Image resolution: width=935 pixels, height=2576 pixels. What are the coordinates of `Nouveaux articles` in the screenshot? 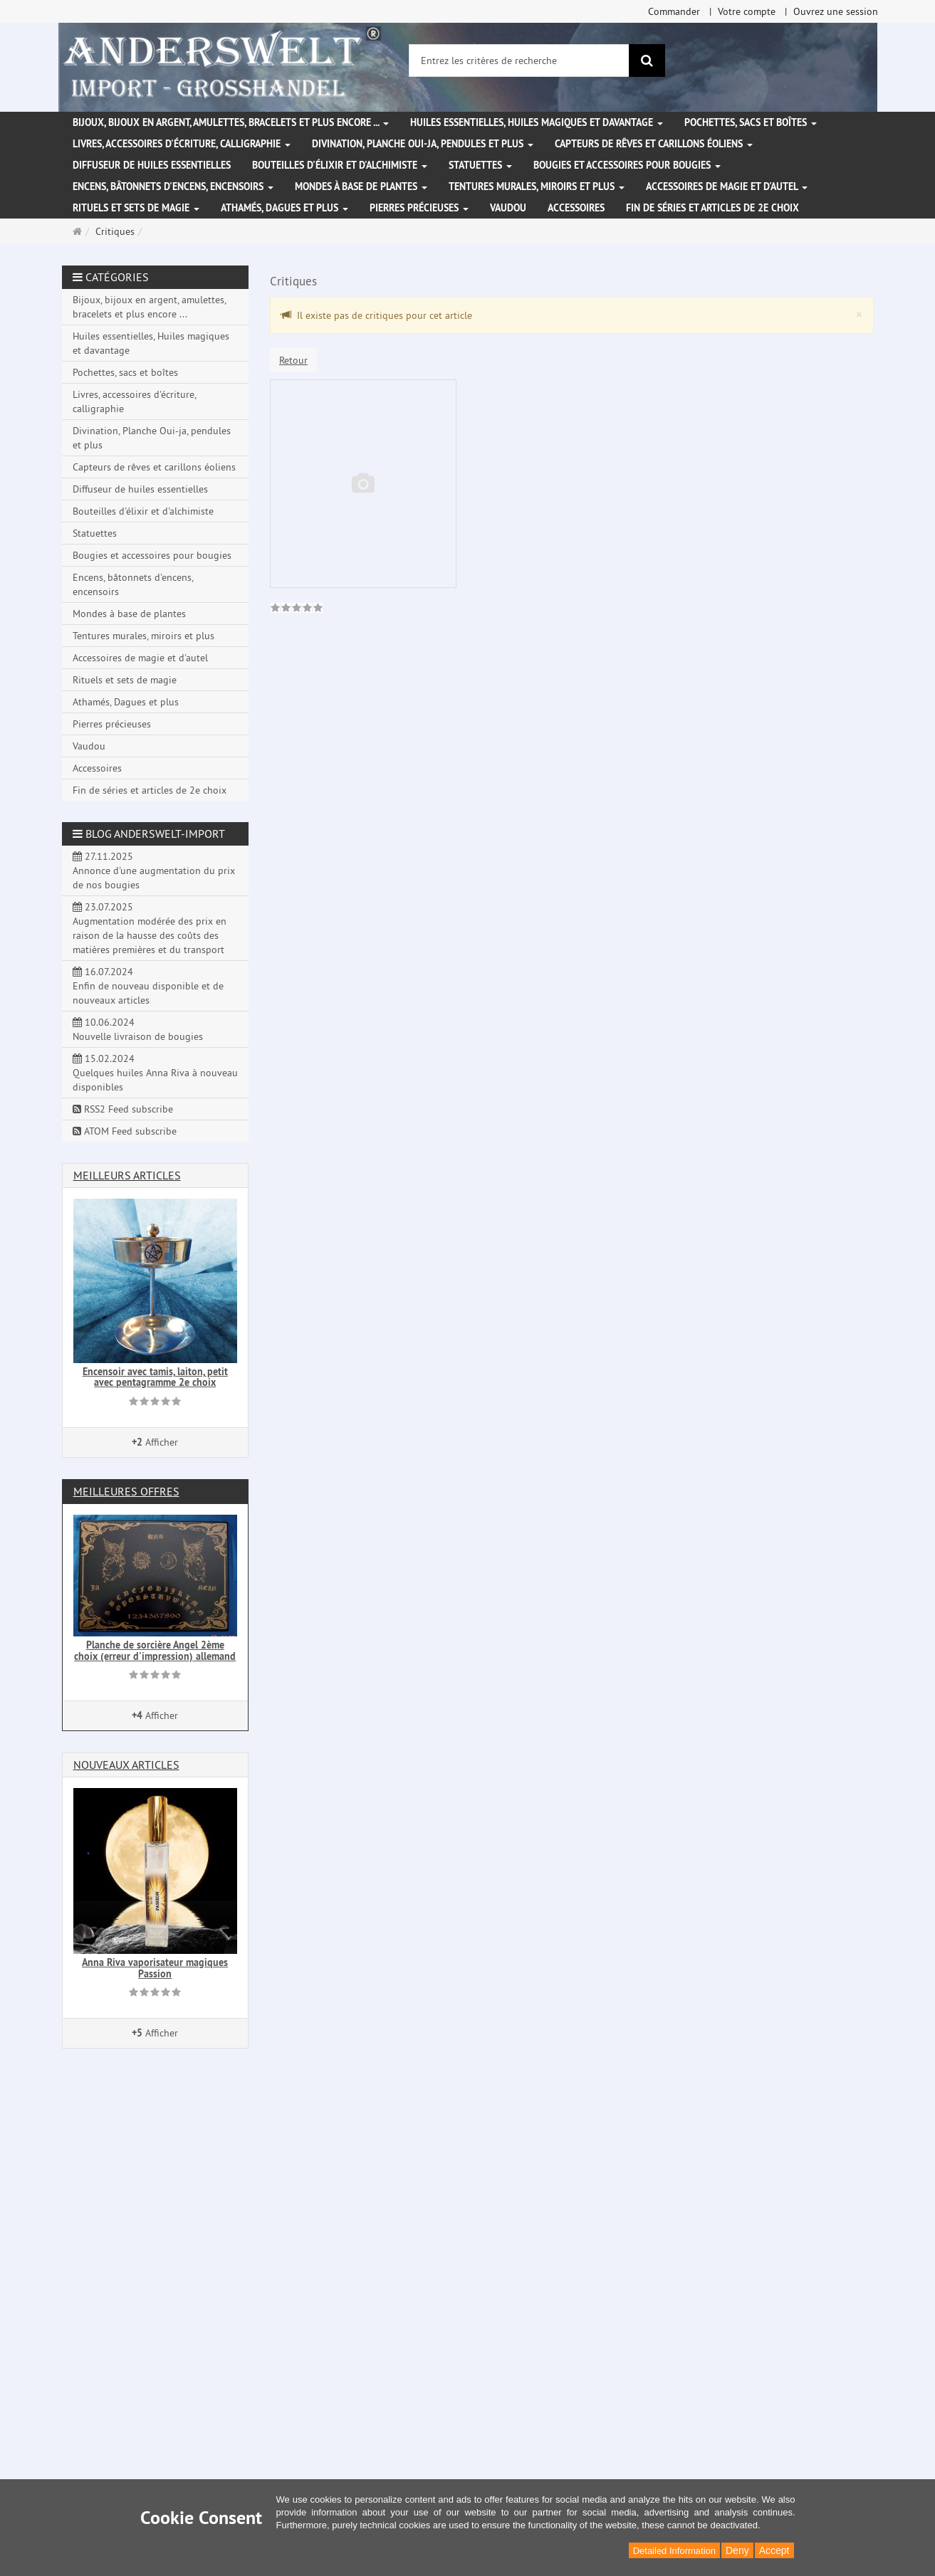 It's located at (126, 1764).